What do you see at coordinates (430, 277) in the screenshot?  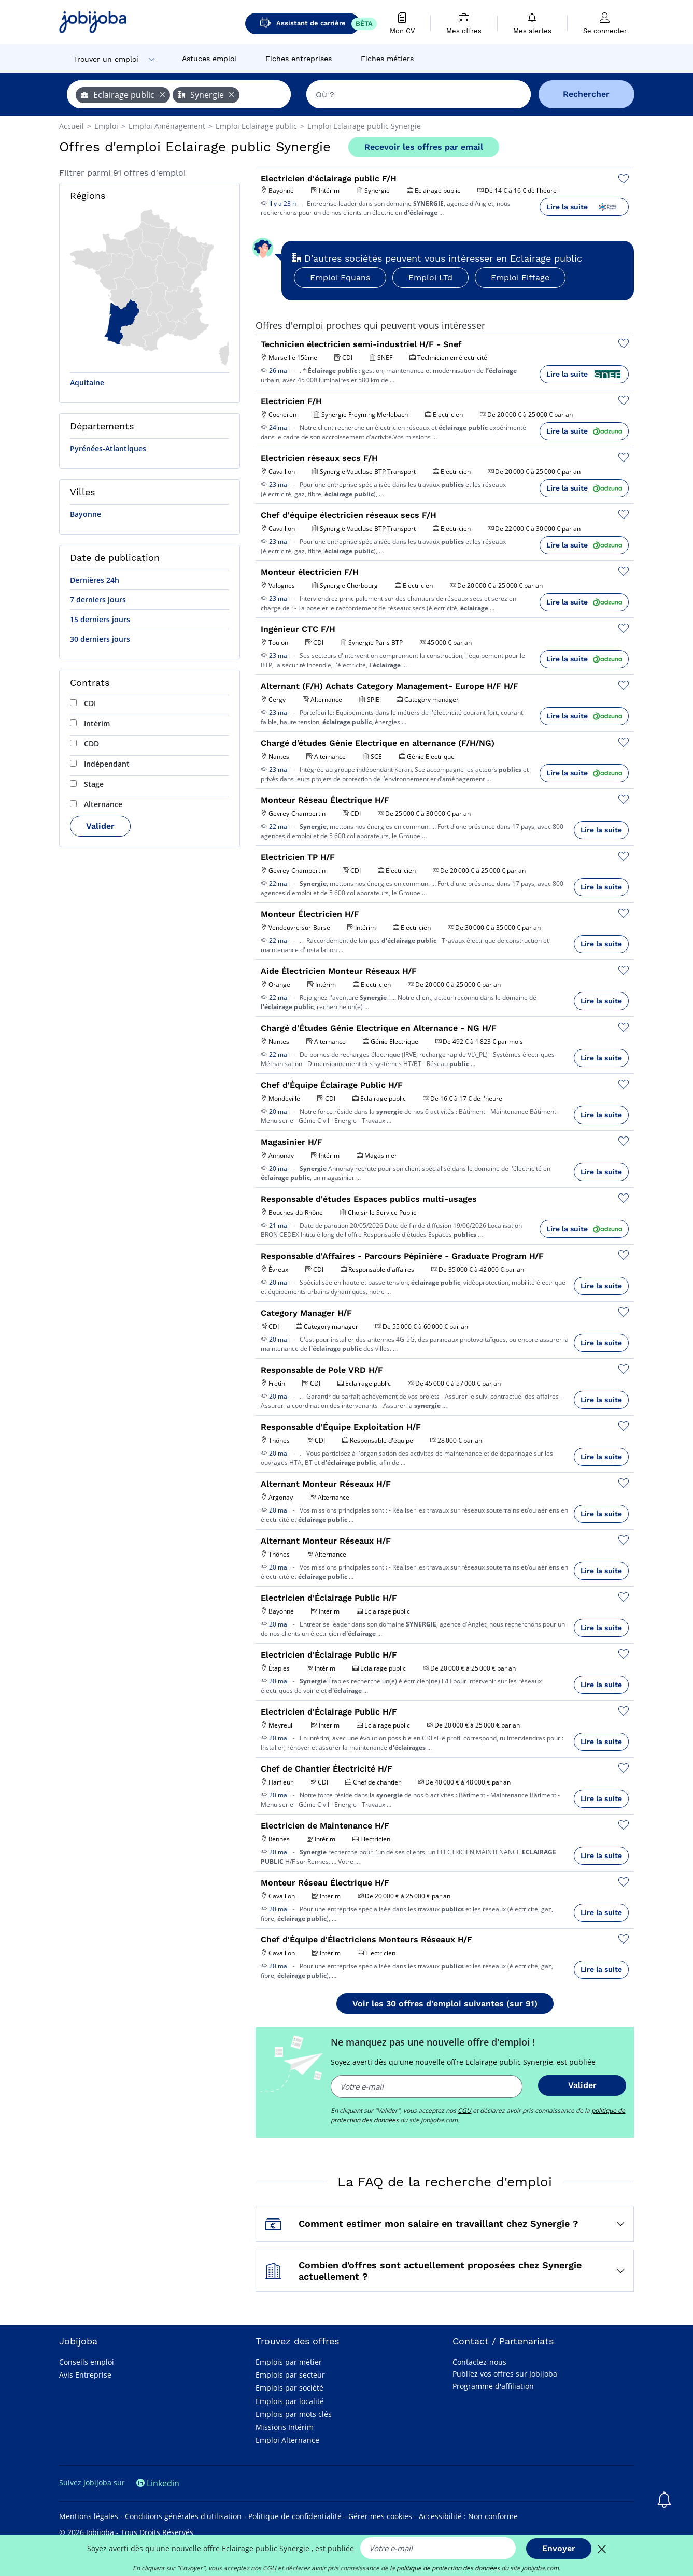 I see `Emploi LTd` at bounding box center [430, 277].